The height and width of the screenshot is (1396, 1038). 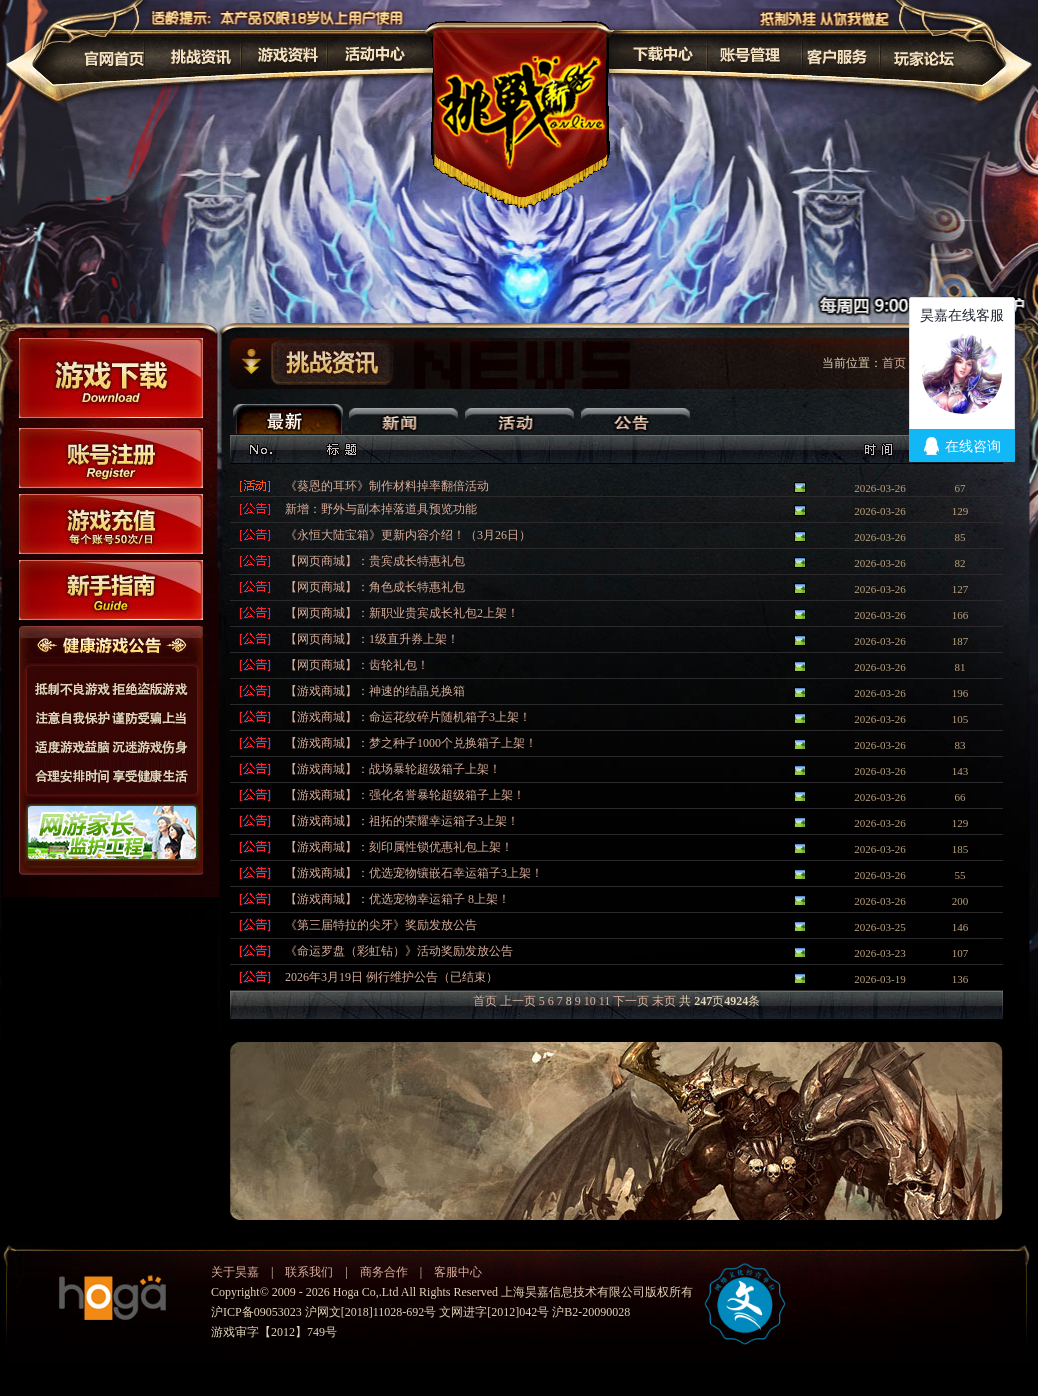 I want to click on 《第三届特拉的尖牙》奖励发放公告, so click(x=381, y=925).